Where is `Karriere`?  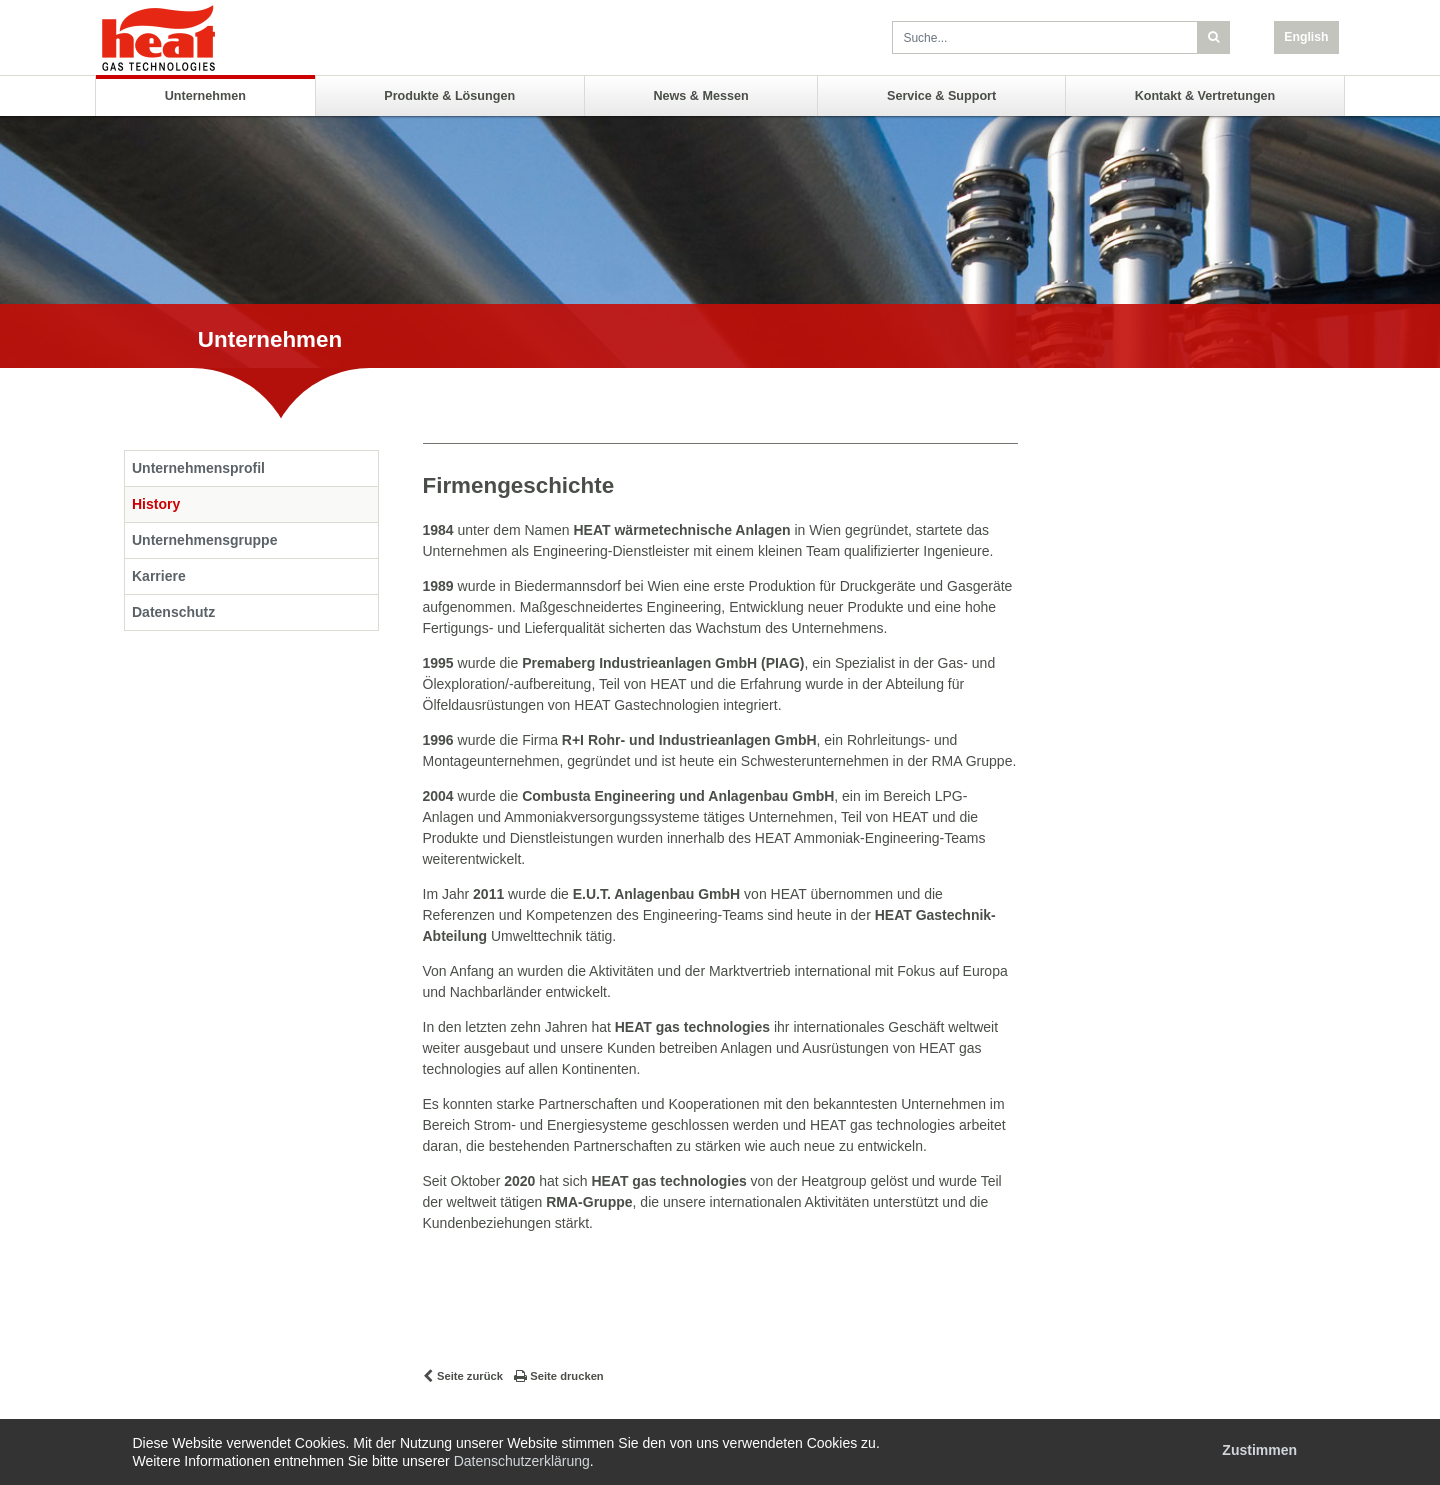
Karriere is located at coordinates (159, 576).